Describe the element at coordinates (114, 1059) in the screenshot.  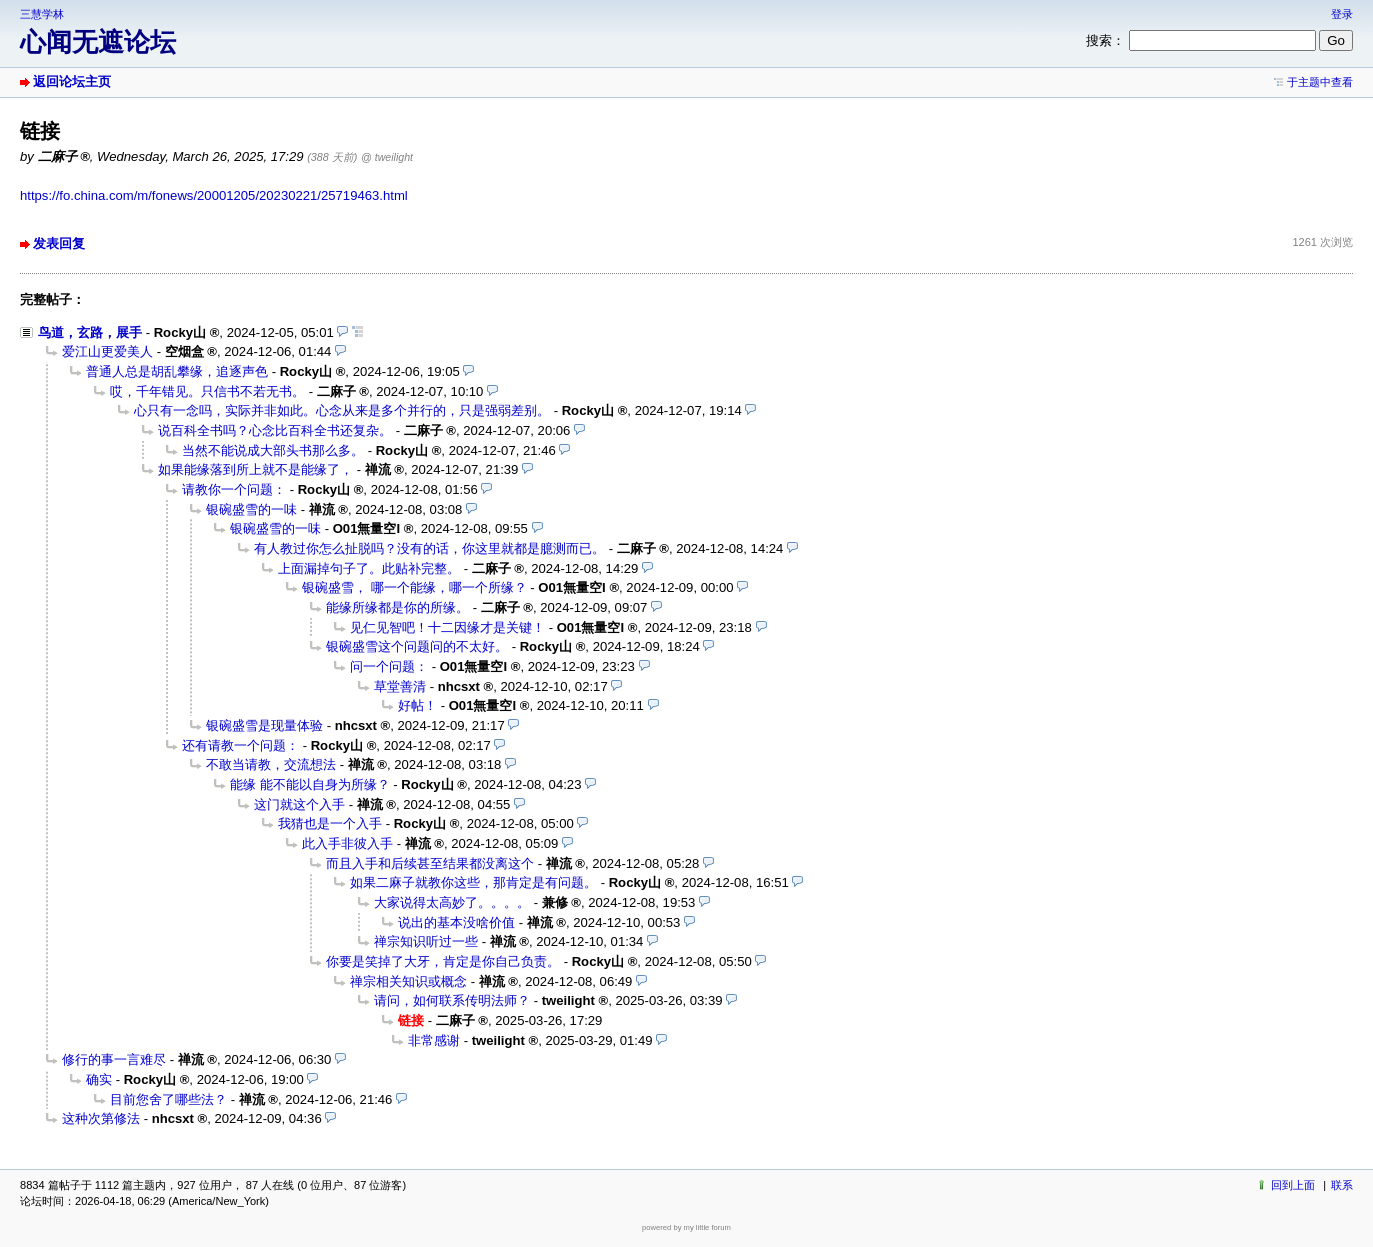
I see `修行的事一言难尽` at that location.